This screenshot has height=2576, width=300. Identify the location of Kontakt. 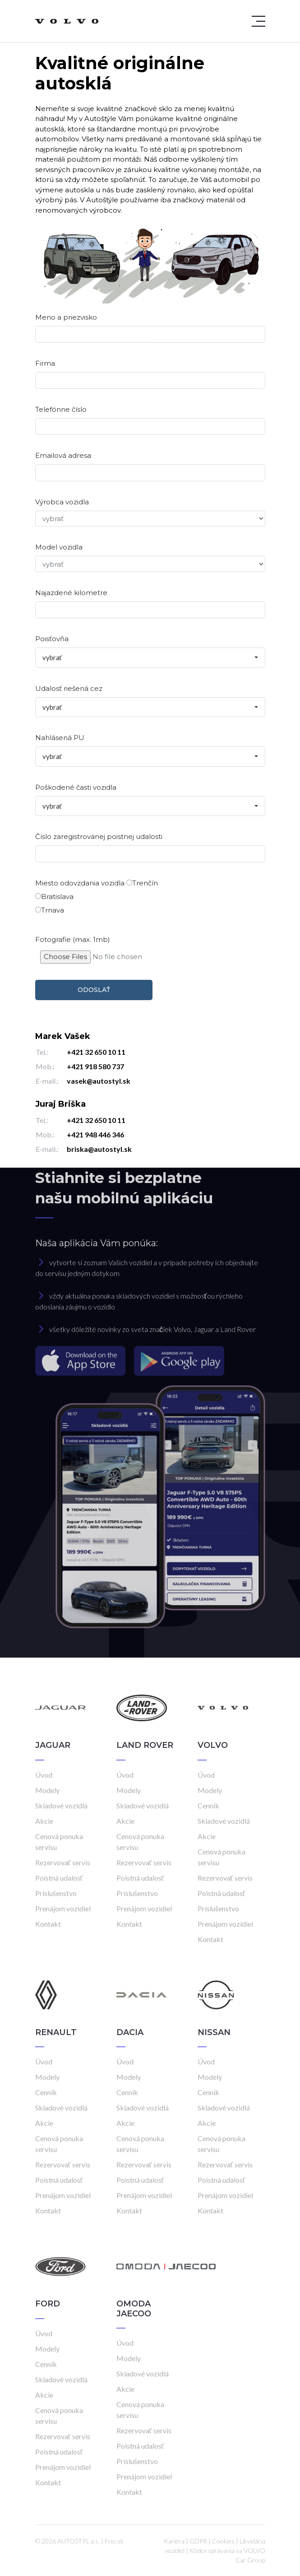
(48, 1923).